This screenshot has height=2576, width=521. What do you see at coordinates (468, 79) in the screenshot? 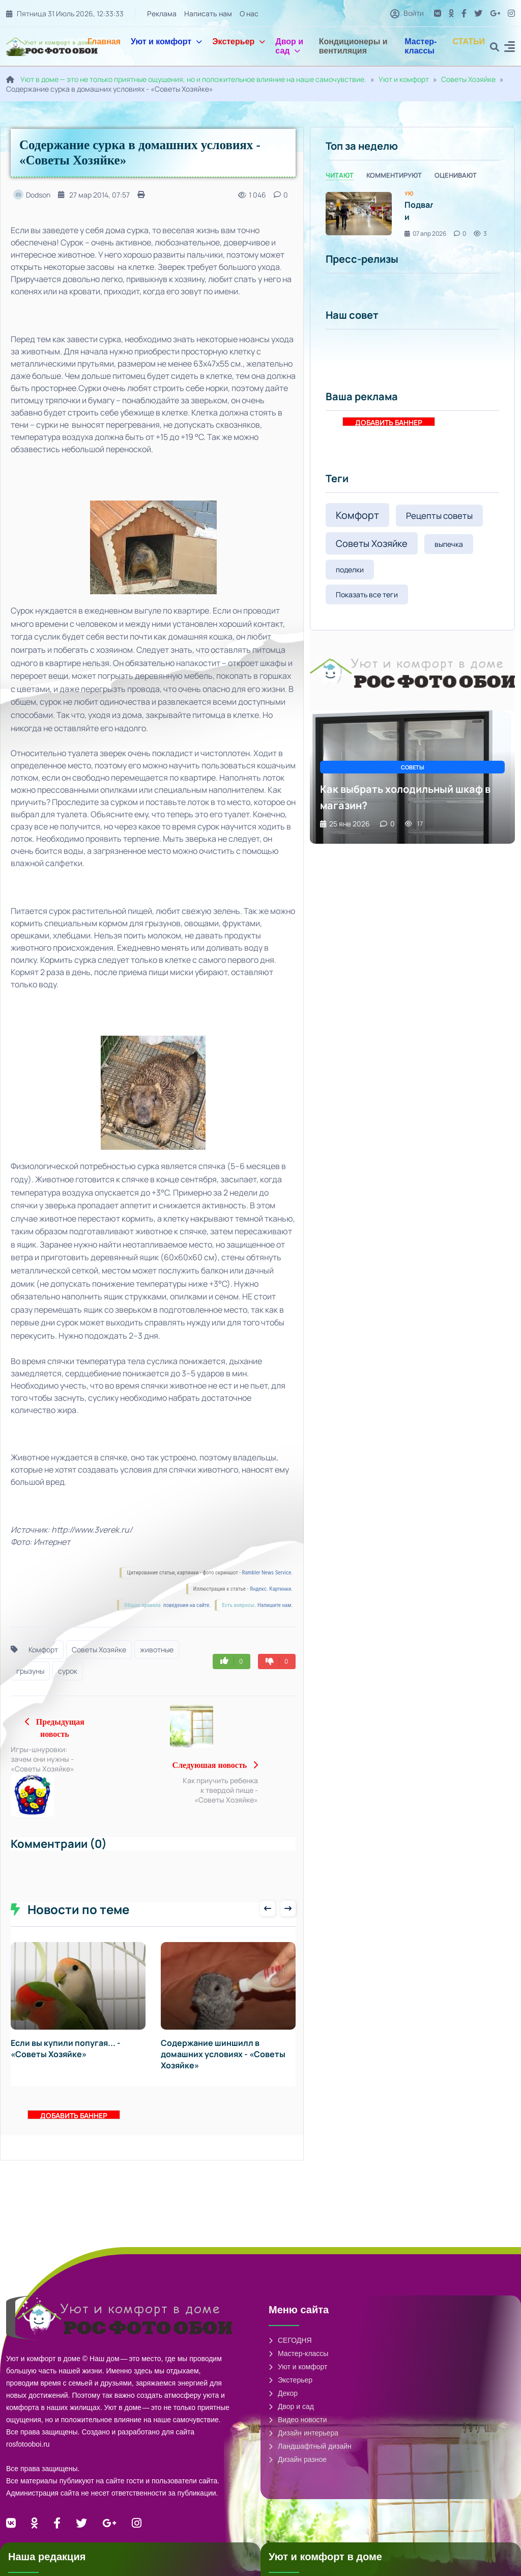
I see `Советы Хозяйке` at bounding box center [468, 79].